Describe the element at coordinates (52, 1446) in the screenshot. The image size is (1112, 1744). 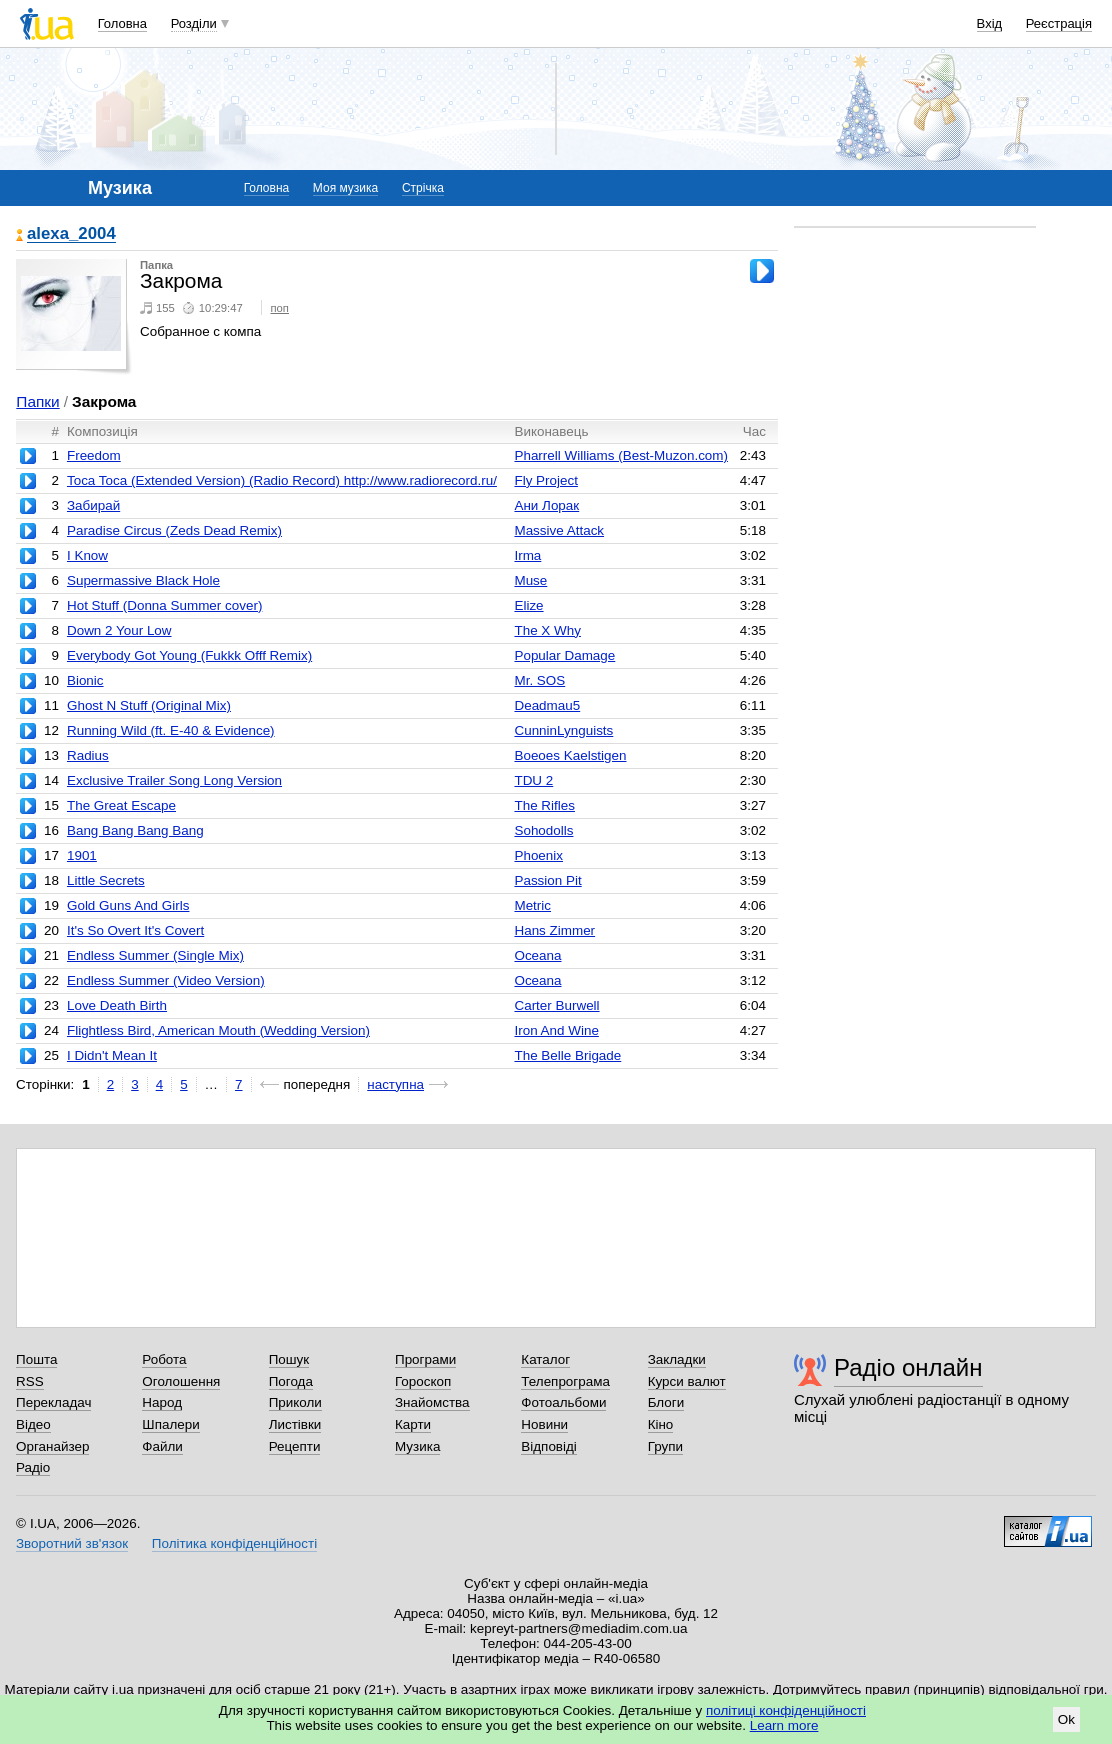
I see `Органайзер` at that location.